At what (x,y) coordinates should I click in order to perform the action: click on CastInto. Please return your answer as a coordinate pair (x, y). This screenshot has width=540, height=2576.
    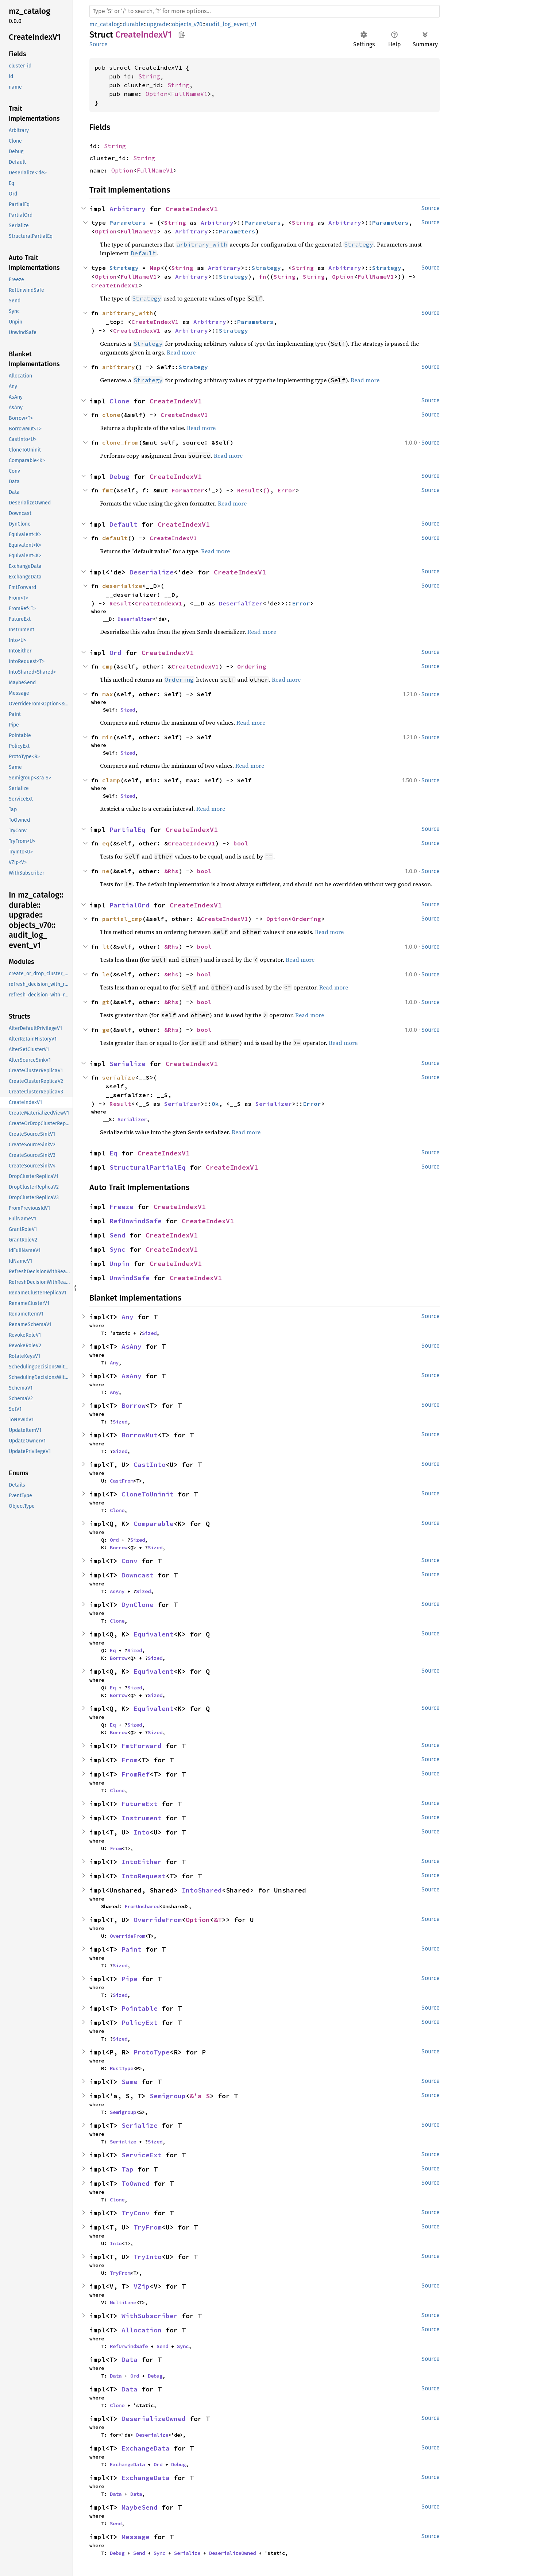
    Looking at the image, I should click on (150, 1464).